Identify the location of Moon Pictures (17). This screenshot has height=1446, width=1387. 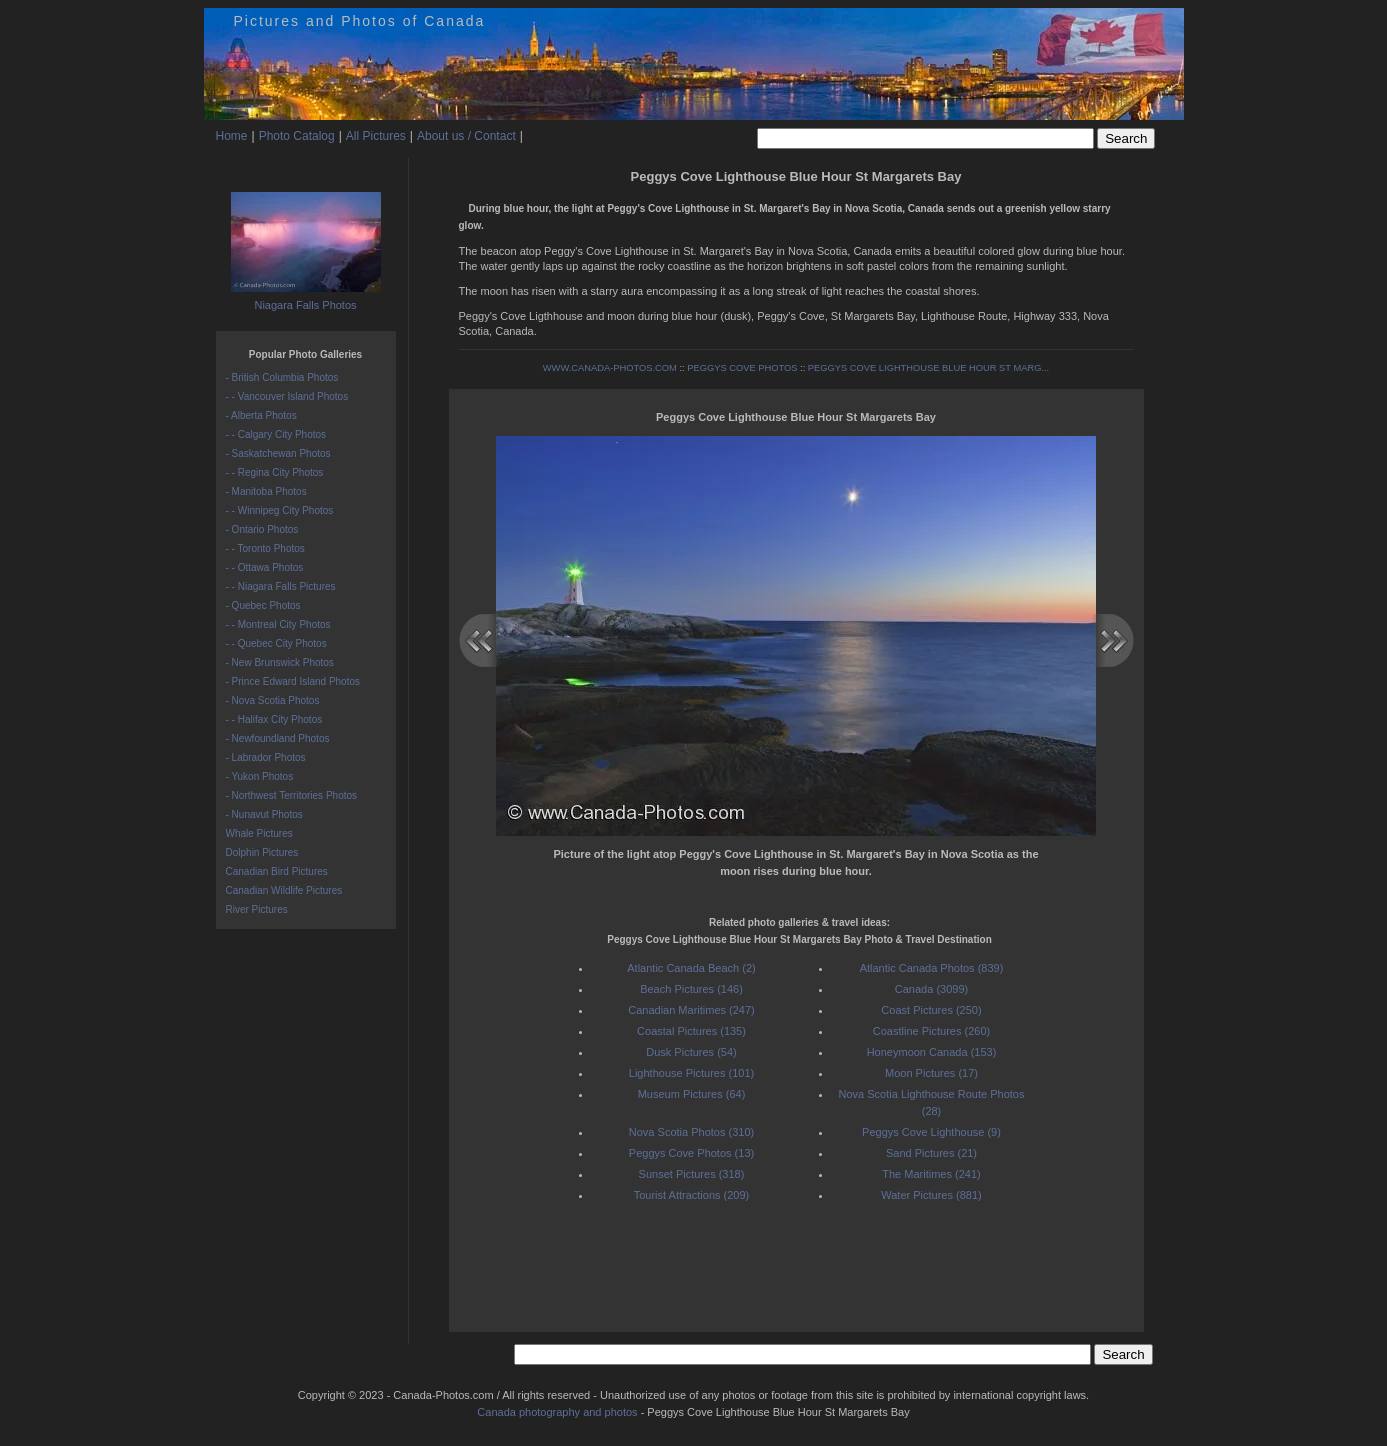
(931, 1073).